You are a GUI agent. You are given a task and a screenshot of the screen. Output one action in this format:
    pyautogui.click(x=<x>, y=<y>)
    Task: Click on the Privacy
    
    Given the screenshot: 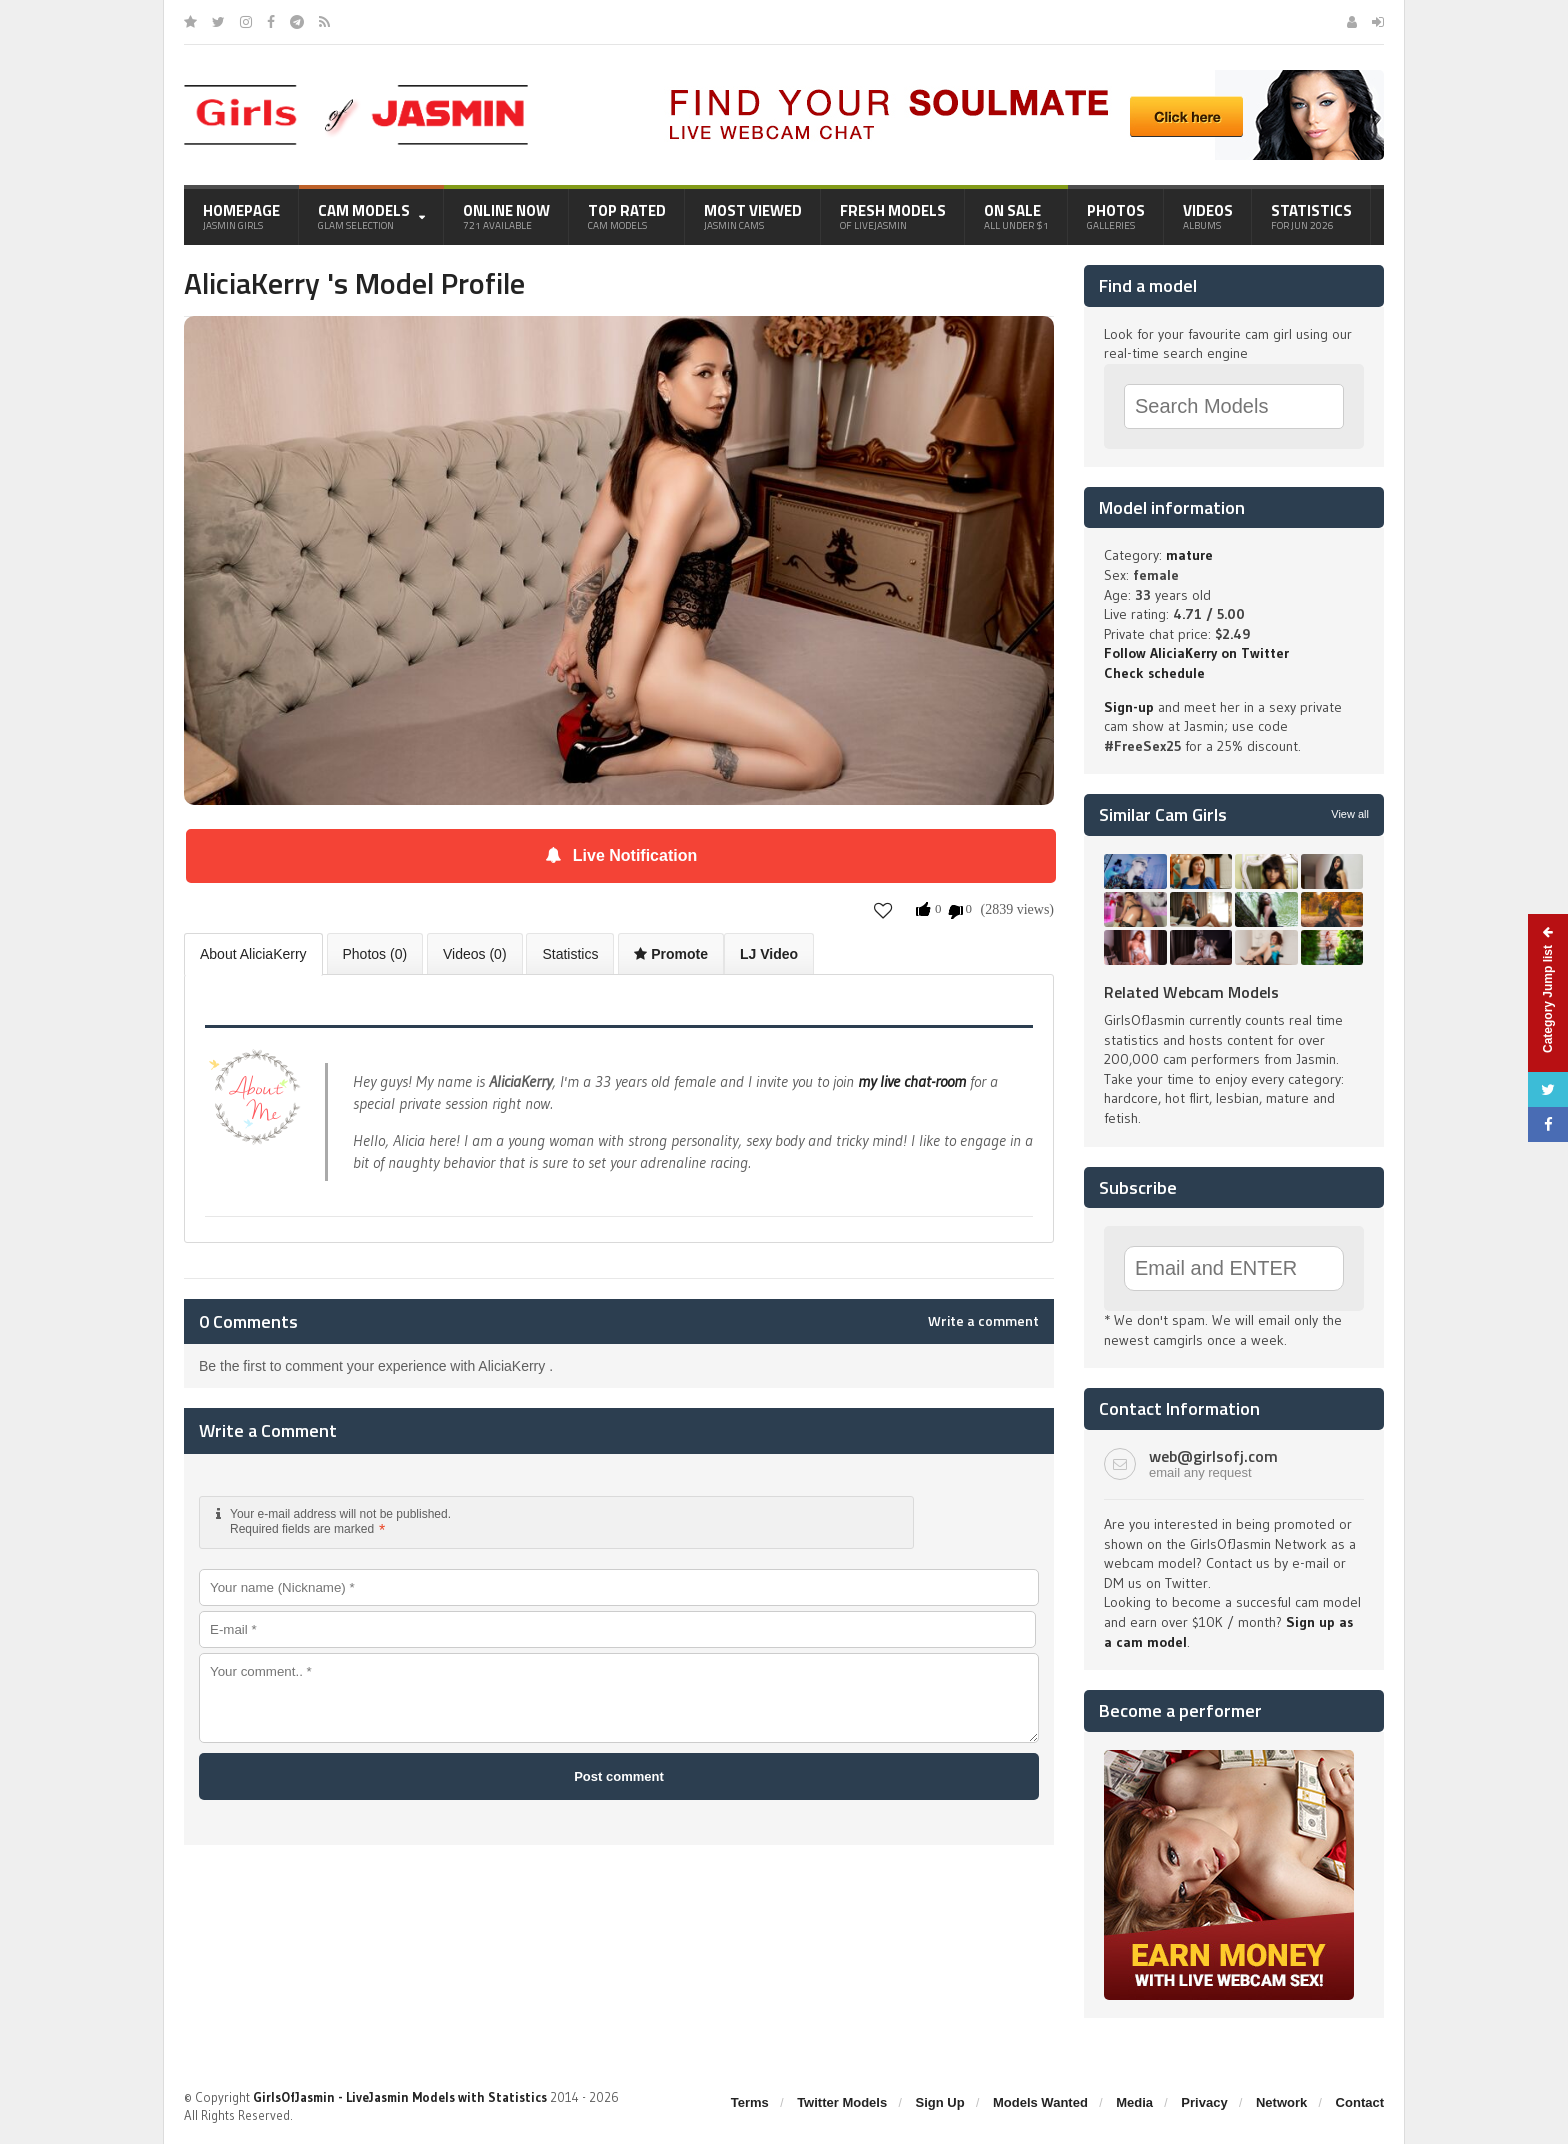 What is the action you would take?
    pyautogui.click(x=1204, y=2102)
    